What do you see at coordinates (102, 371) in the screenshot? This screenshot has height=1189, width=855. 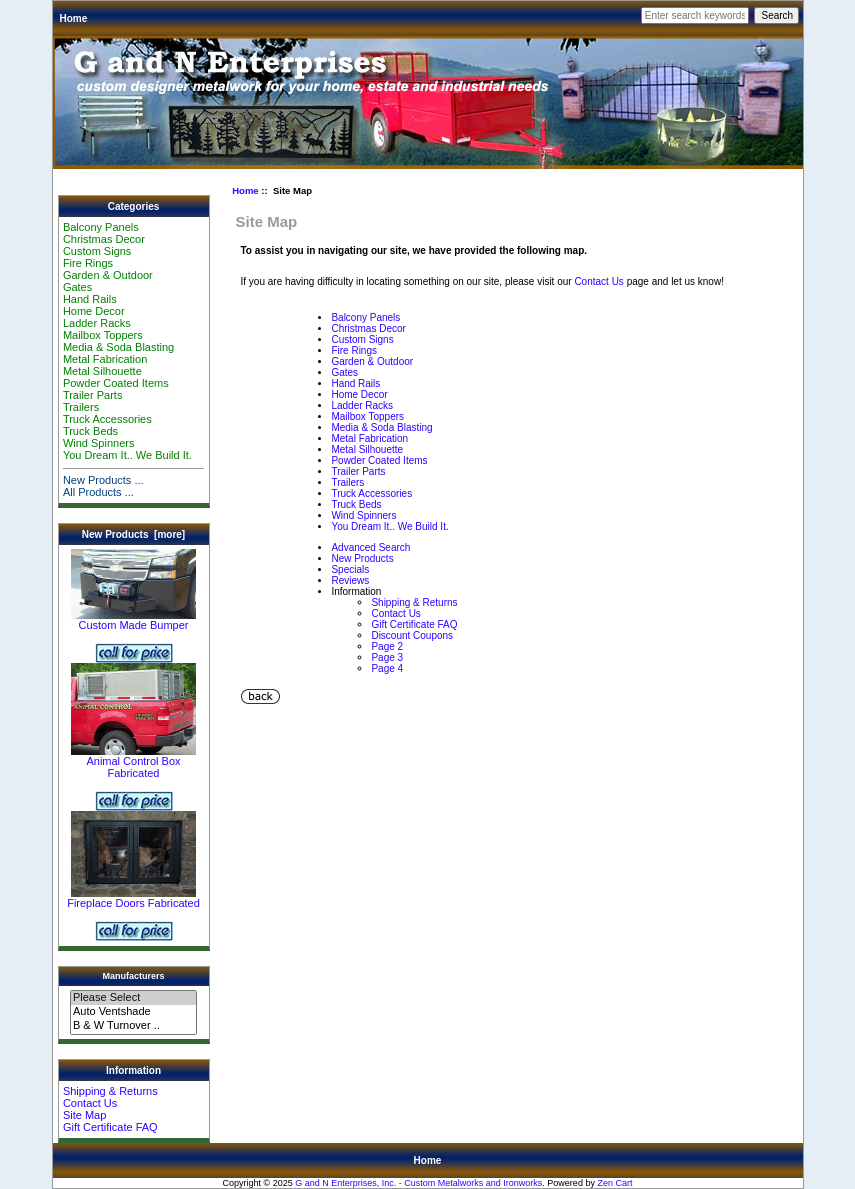 I see `Metal Silhouette` at bounding box center [102, 371].